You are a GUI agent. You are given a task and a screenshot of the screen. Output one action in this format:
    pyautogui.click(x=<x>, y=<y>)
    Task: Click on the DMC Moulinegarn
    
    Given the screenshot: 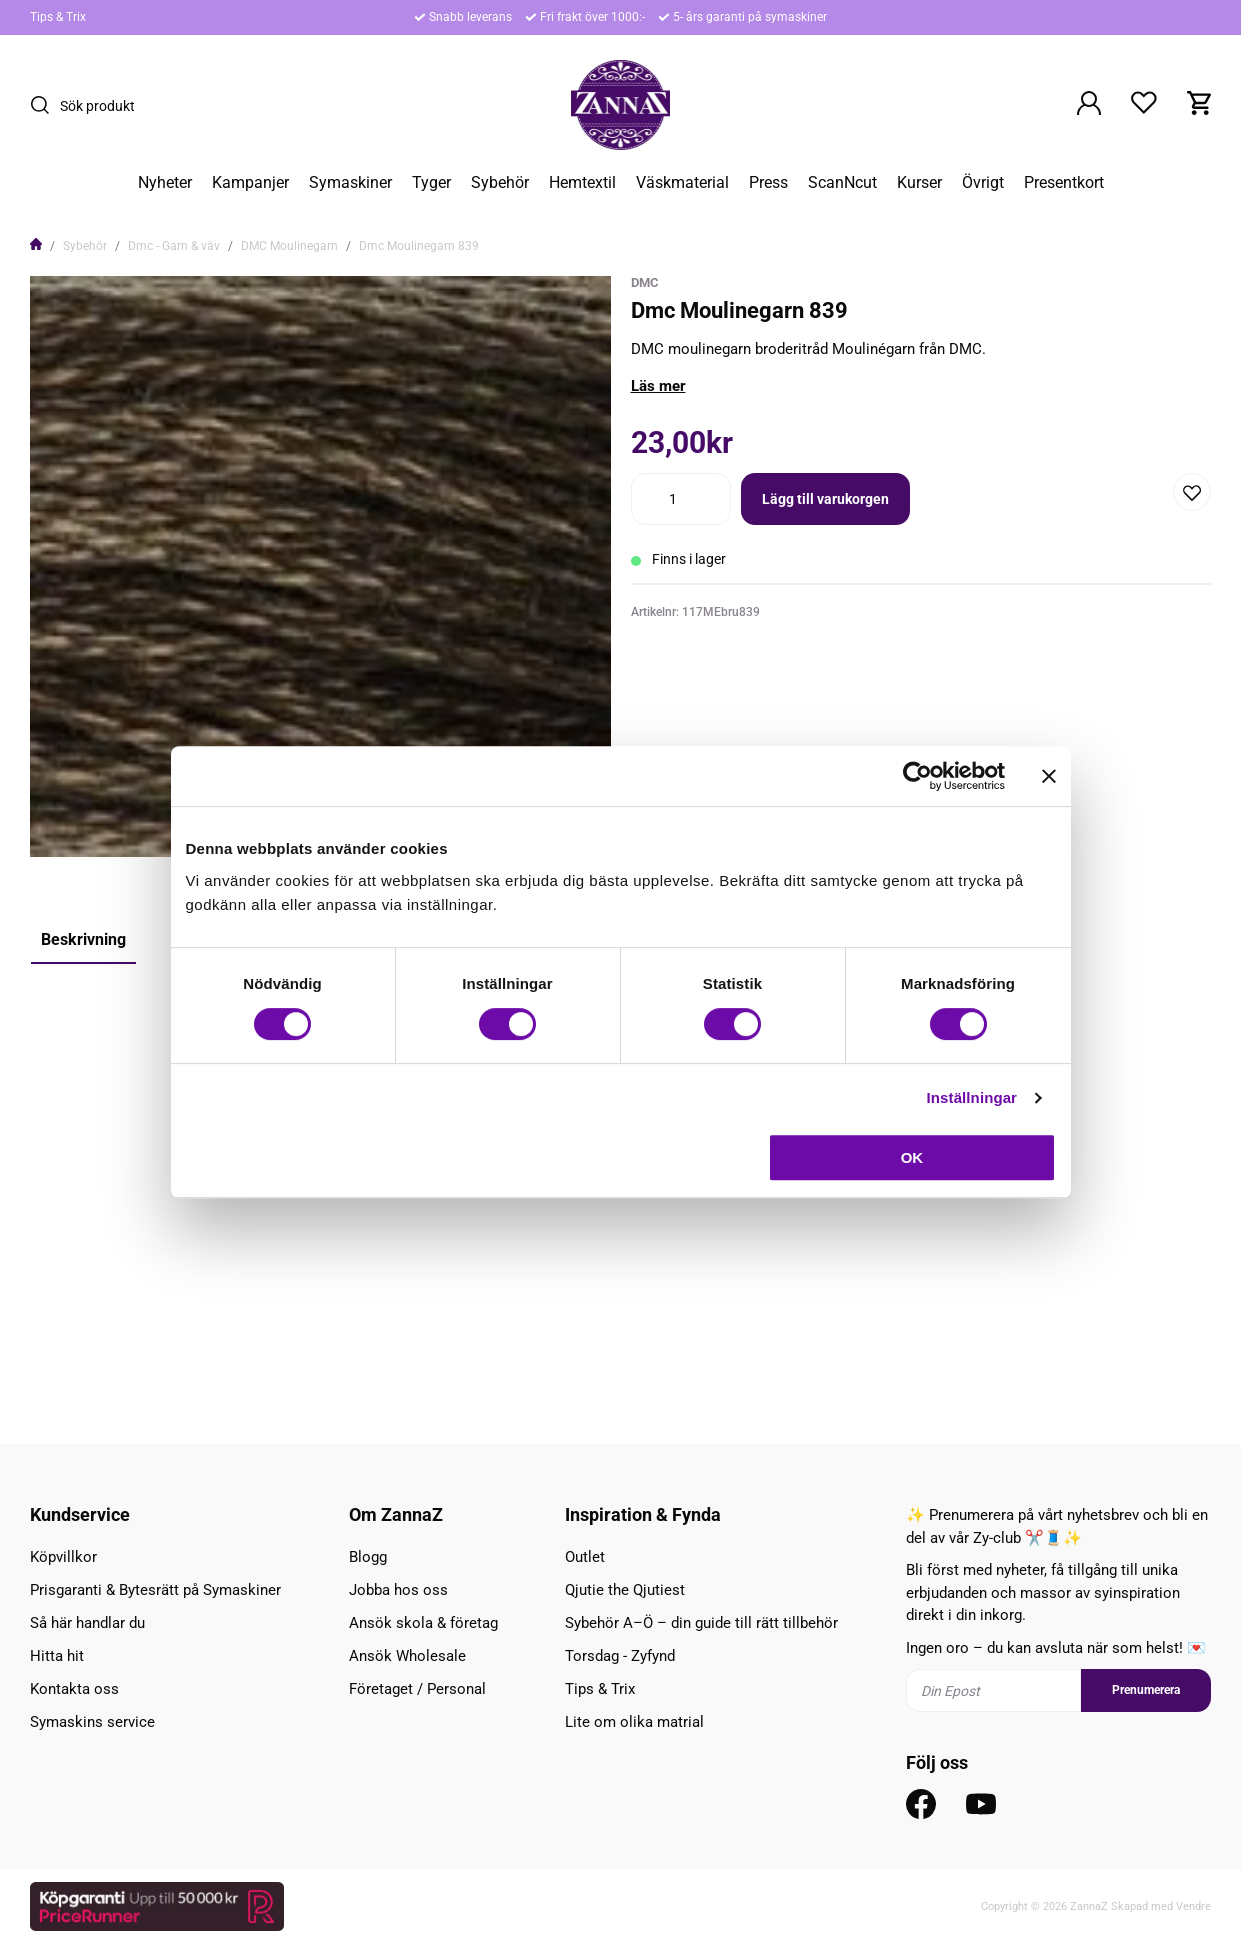 What is the action you would take?
    pyautogui.click(x=289, y=246)
    